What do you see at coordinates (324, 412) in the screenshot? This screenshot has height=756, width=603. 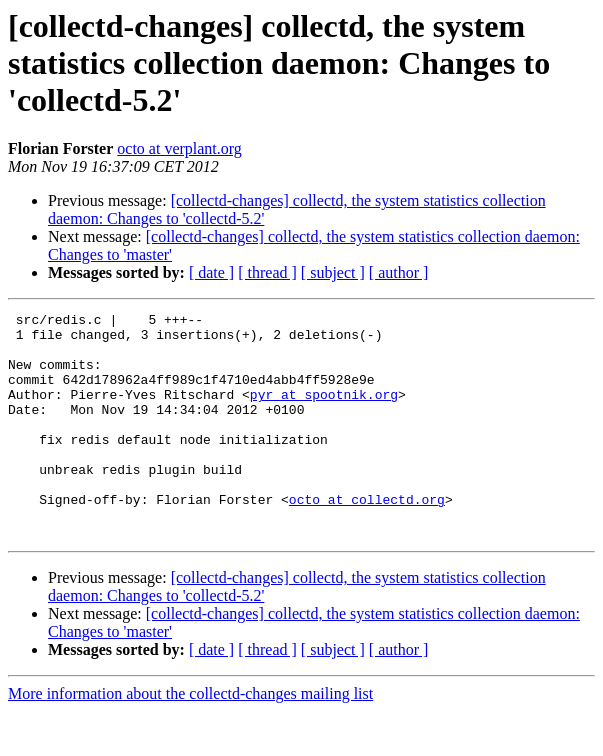 I see `pyr at spootnik.org` at bounding box center [324, 412].